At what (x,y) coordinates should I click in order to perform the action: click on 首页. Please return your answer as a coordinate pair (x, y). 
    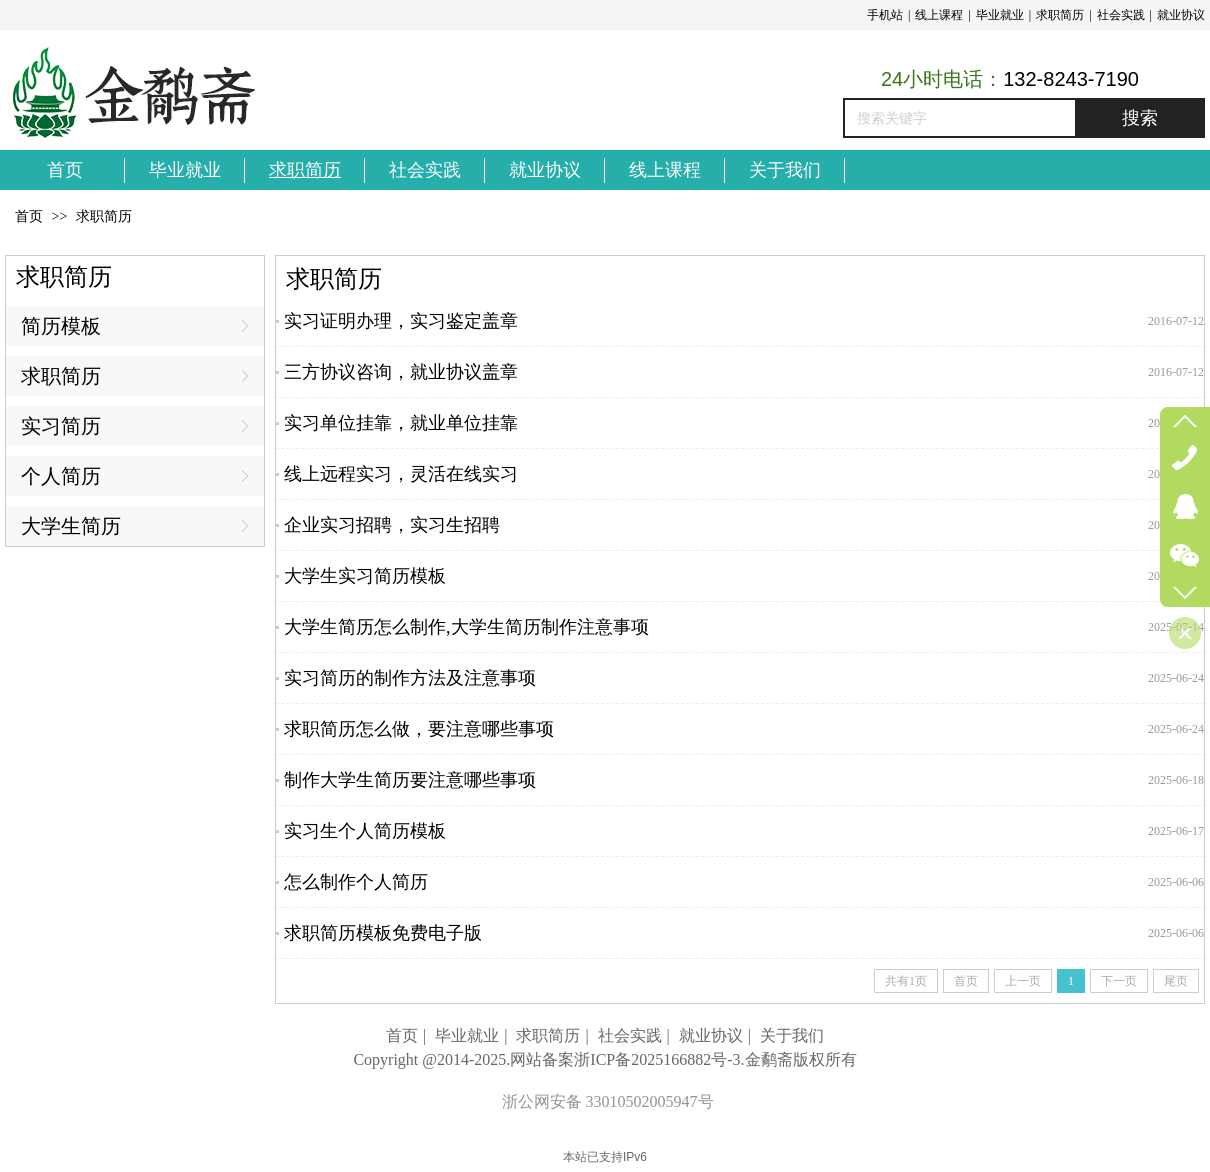
    Looking at the image, I should click on (29, 216).